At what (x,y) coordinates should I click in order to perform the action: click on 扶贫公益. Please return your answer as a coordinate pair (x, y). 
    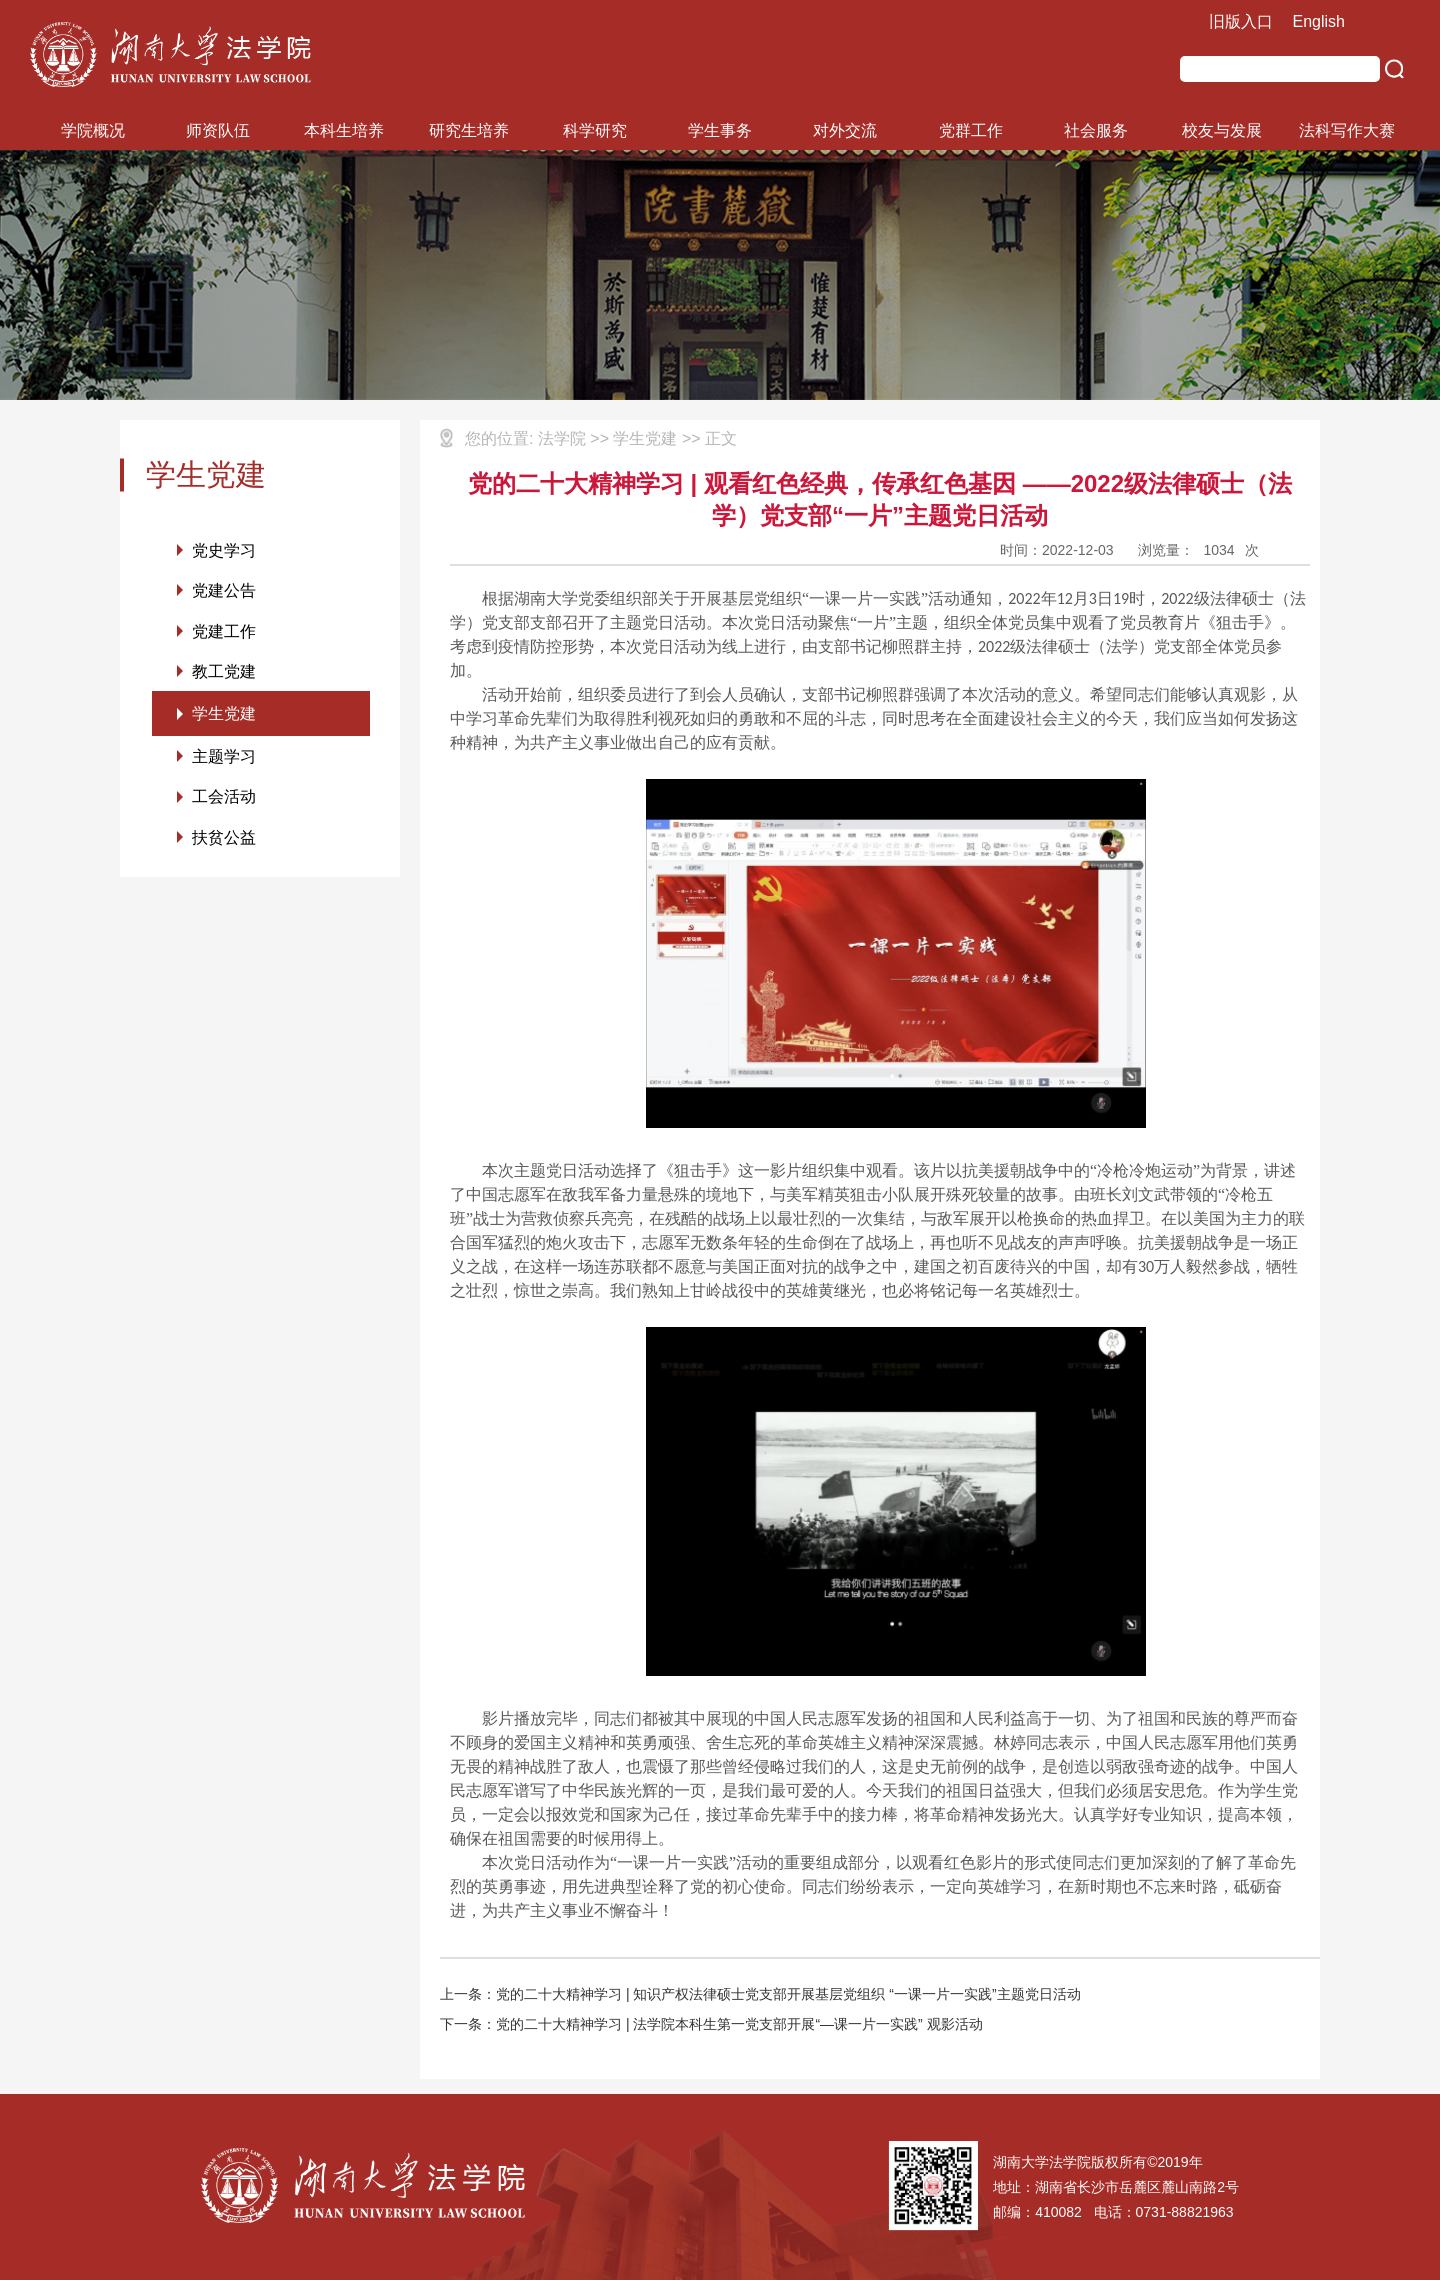
    Looking at the image, I should click on (224, 842).